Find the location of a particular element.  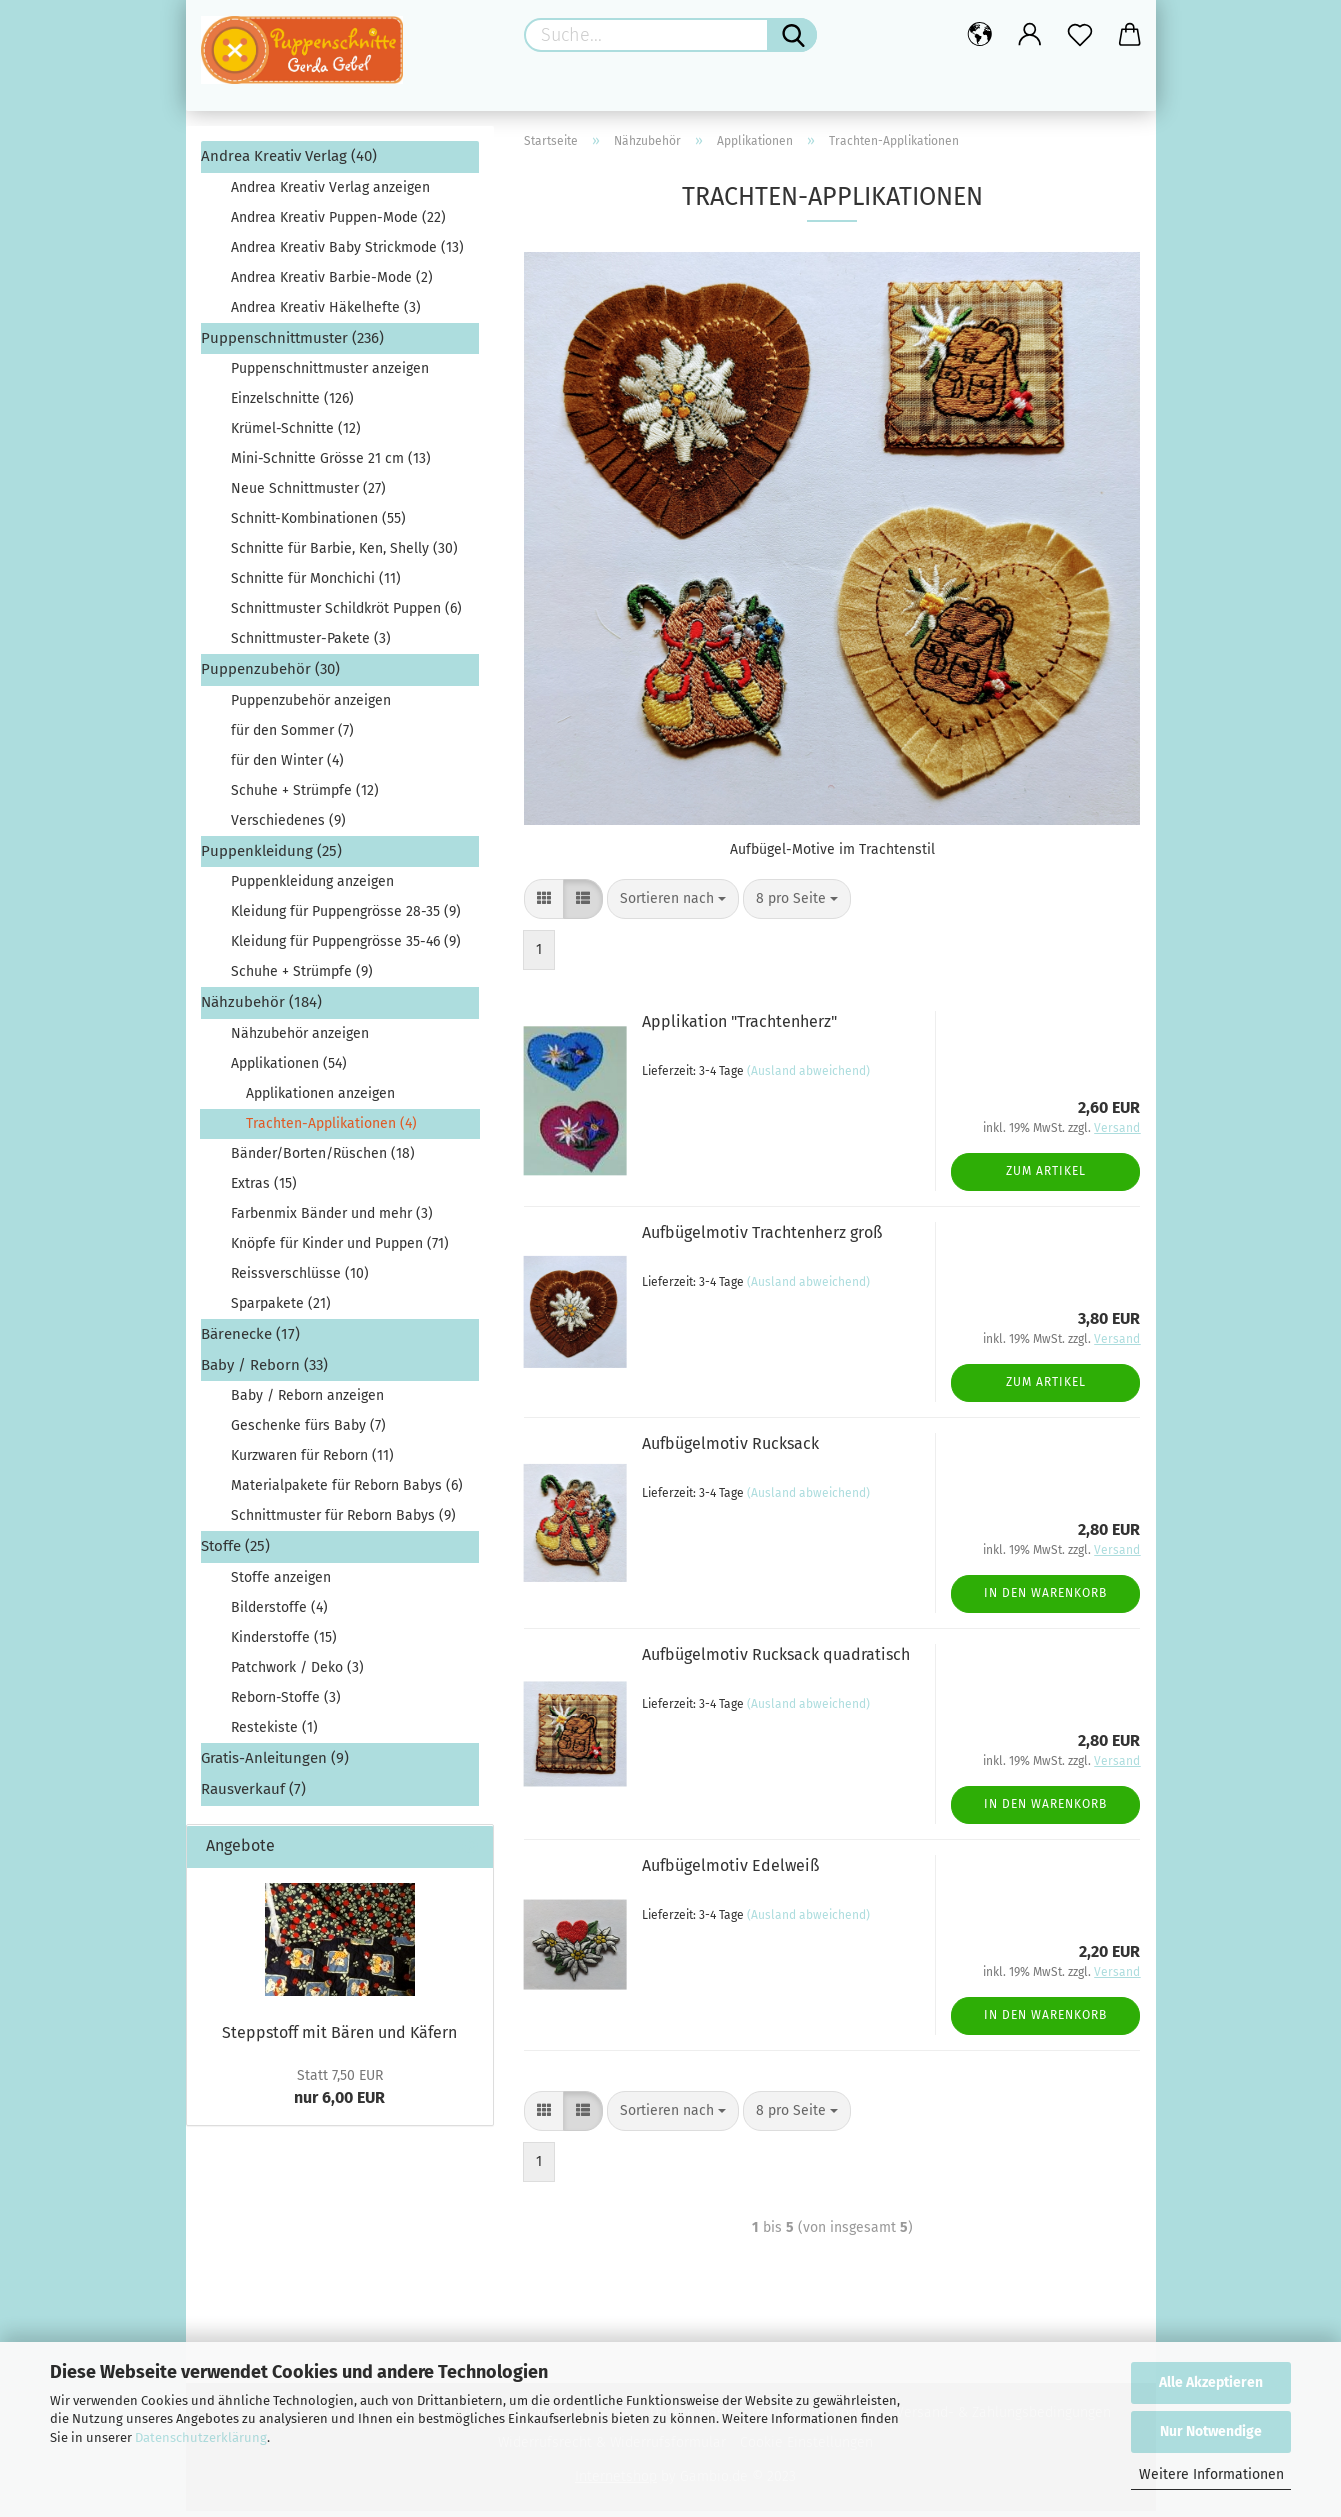

Neue Schnittmuster (27) is located at coordinates (308, 495).